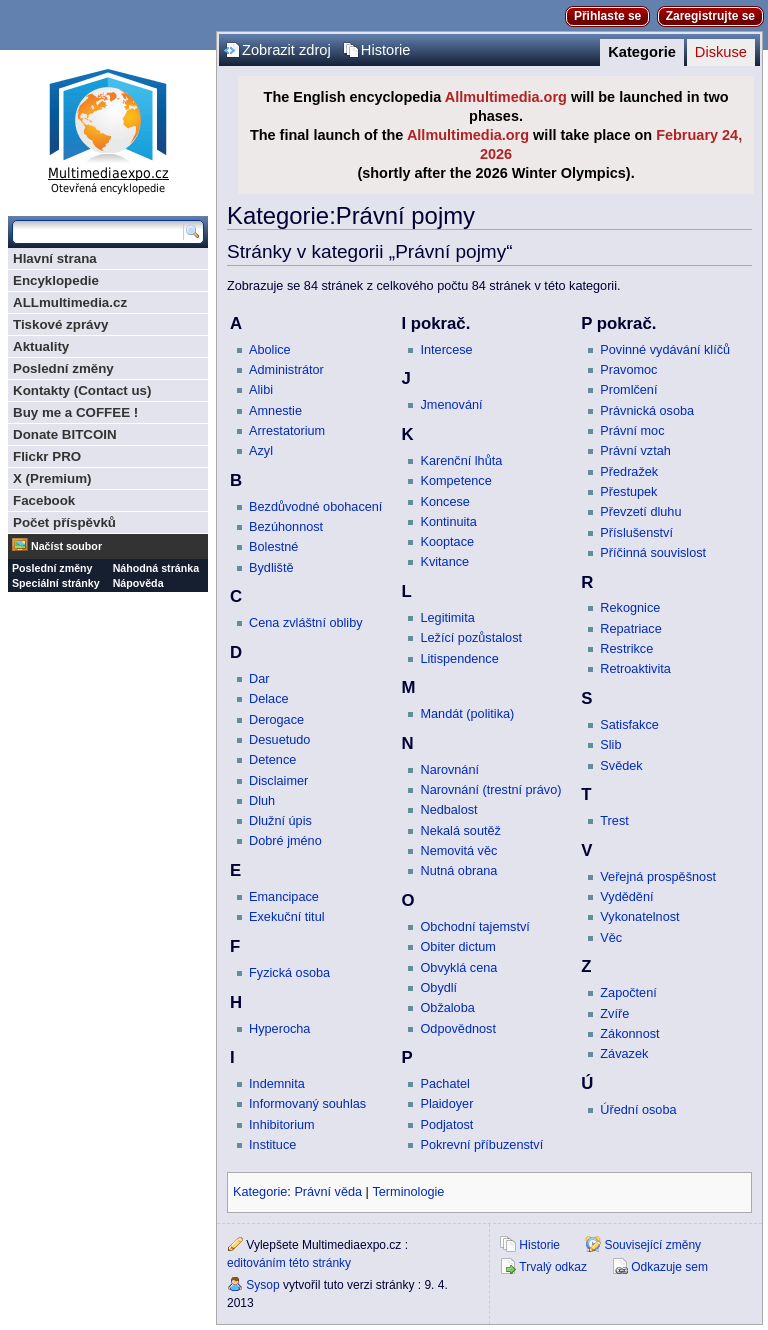 The width and height of the screenshot is (768, 1330). What do you see at coordinates (629, 472) in the screenshot?
I see `Předražek` at bounding box center [629, 472].